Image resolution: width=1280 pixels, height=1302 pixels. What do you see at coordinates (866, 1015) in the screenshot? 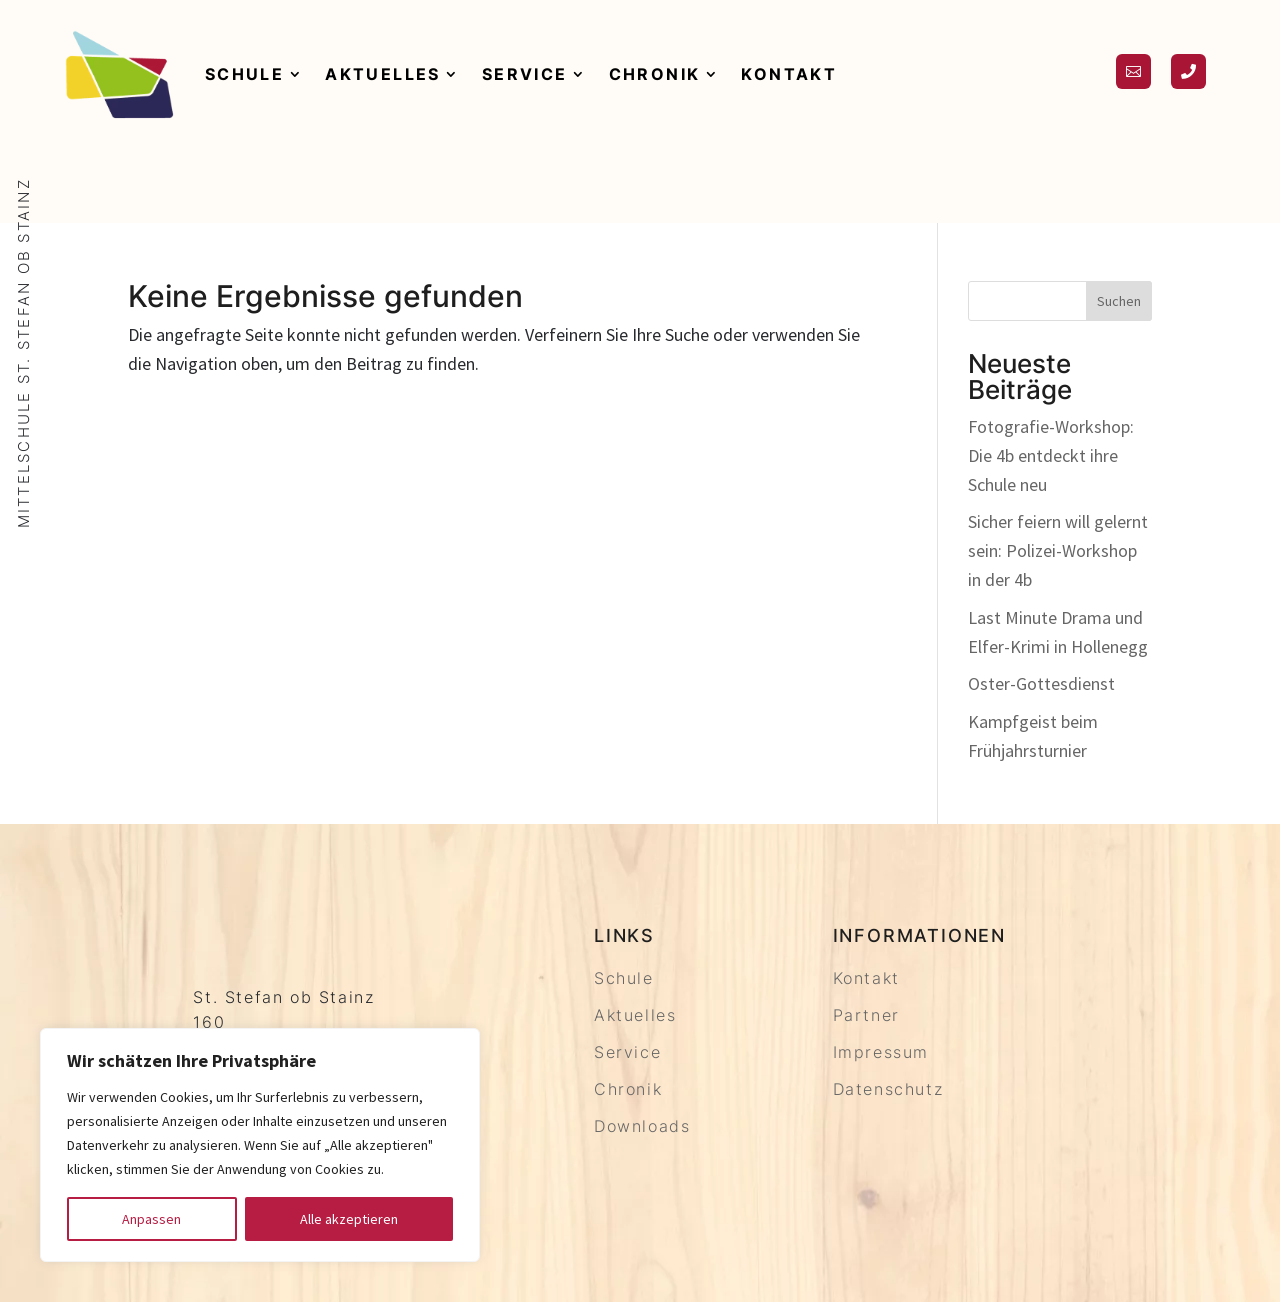
I see `Partner` at bounding box center [866, 1015].